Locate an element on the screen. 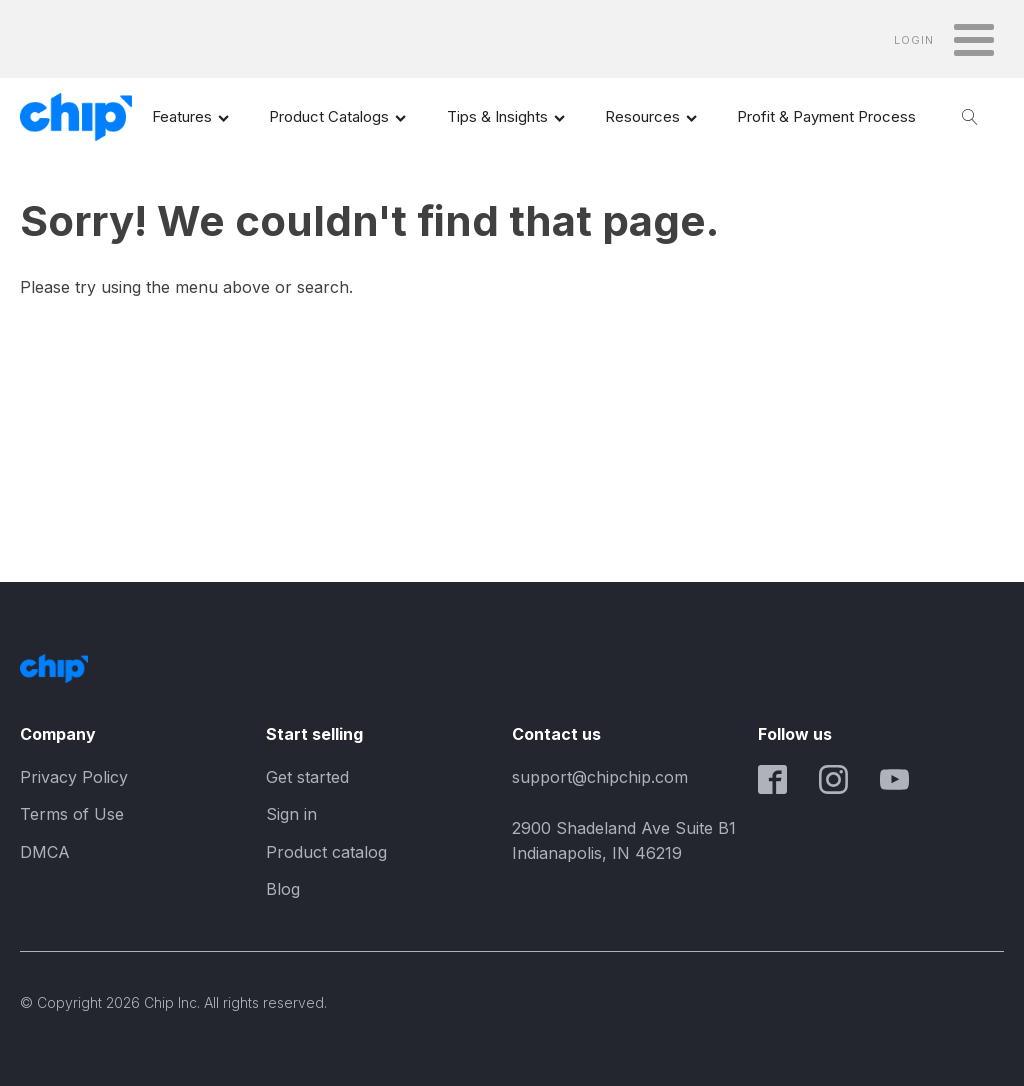  Product Catalogs is located at coordinates (337, 116).